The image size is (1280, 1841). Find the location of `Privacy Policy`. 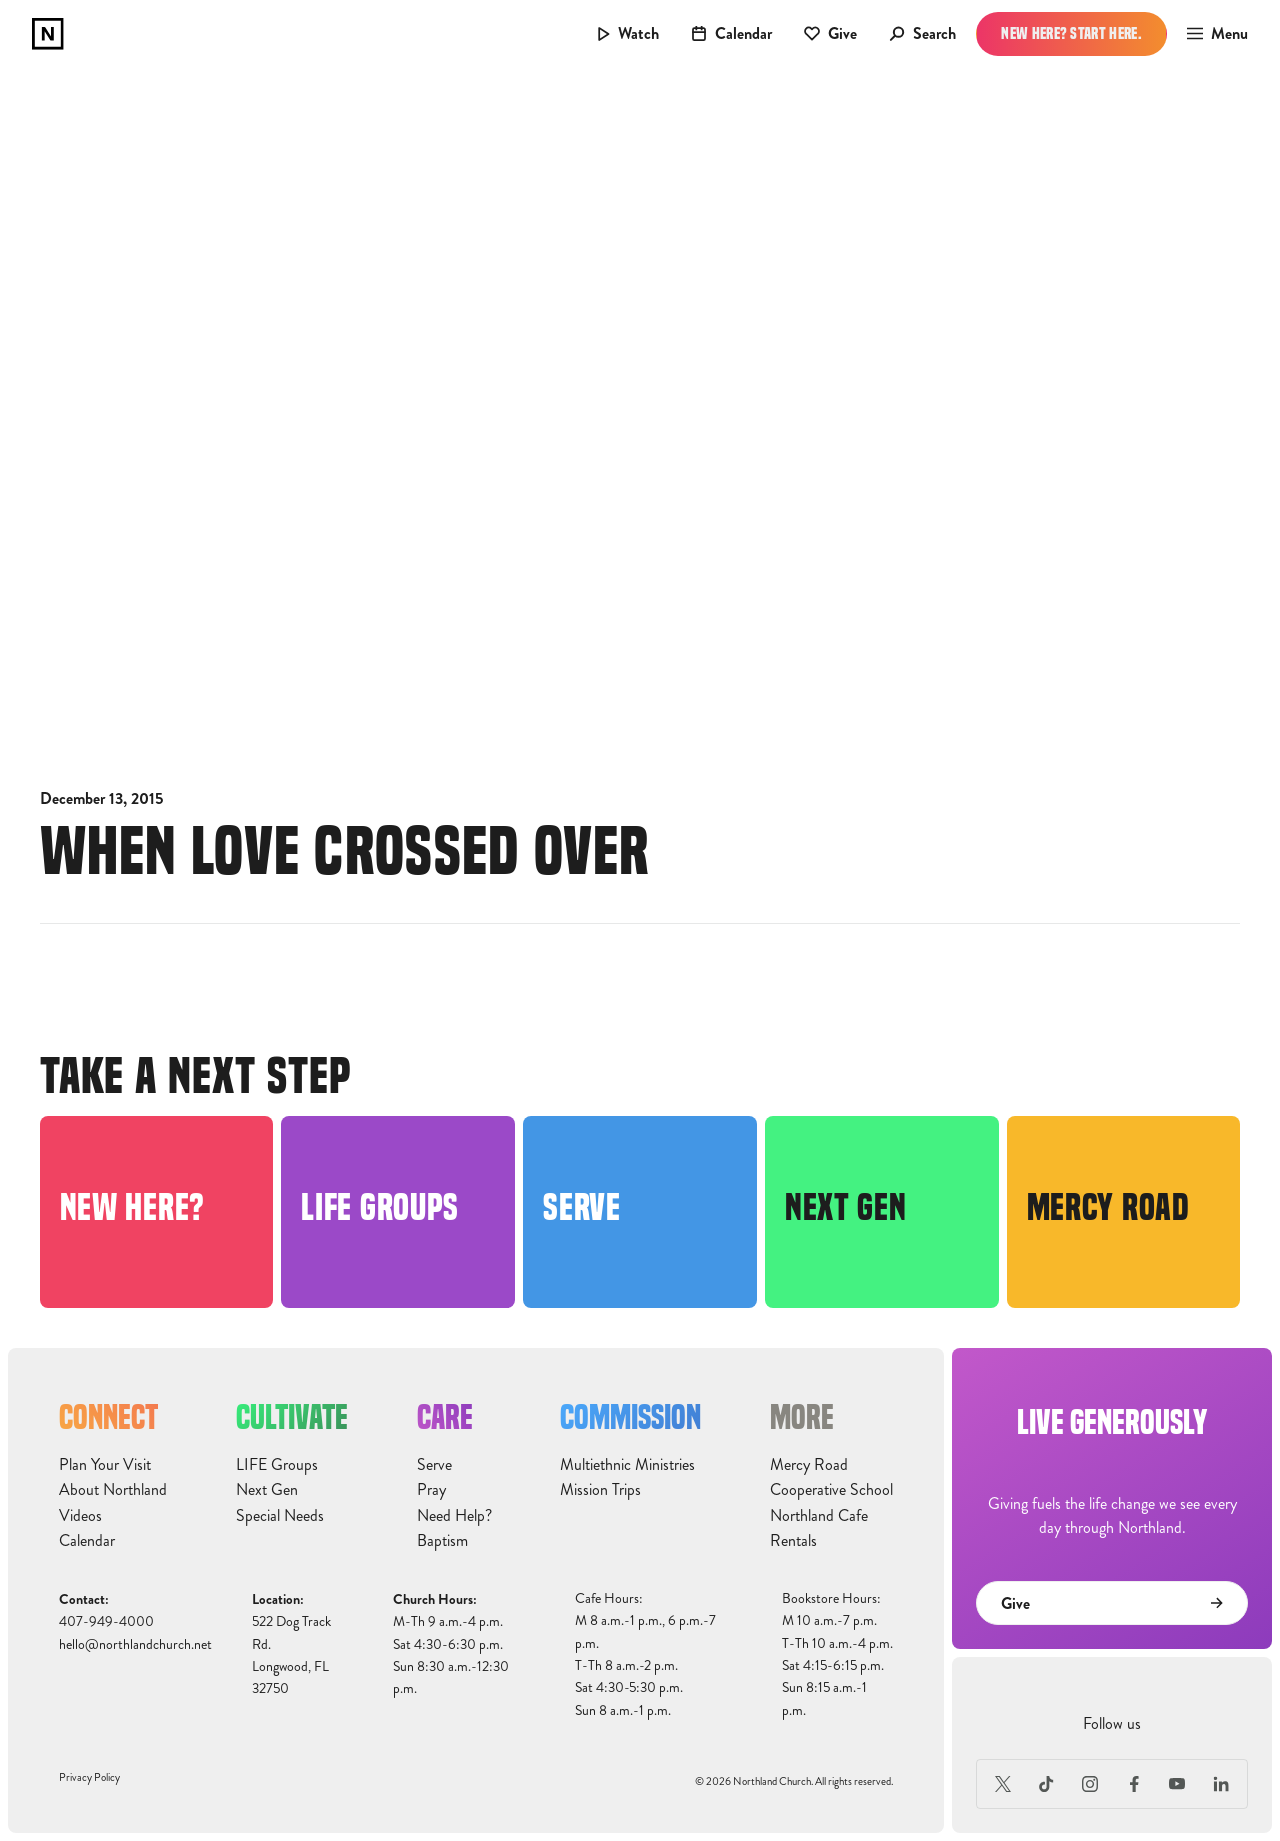

Privacy Policy is located at coordinates (89, 1777).